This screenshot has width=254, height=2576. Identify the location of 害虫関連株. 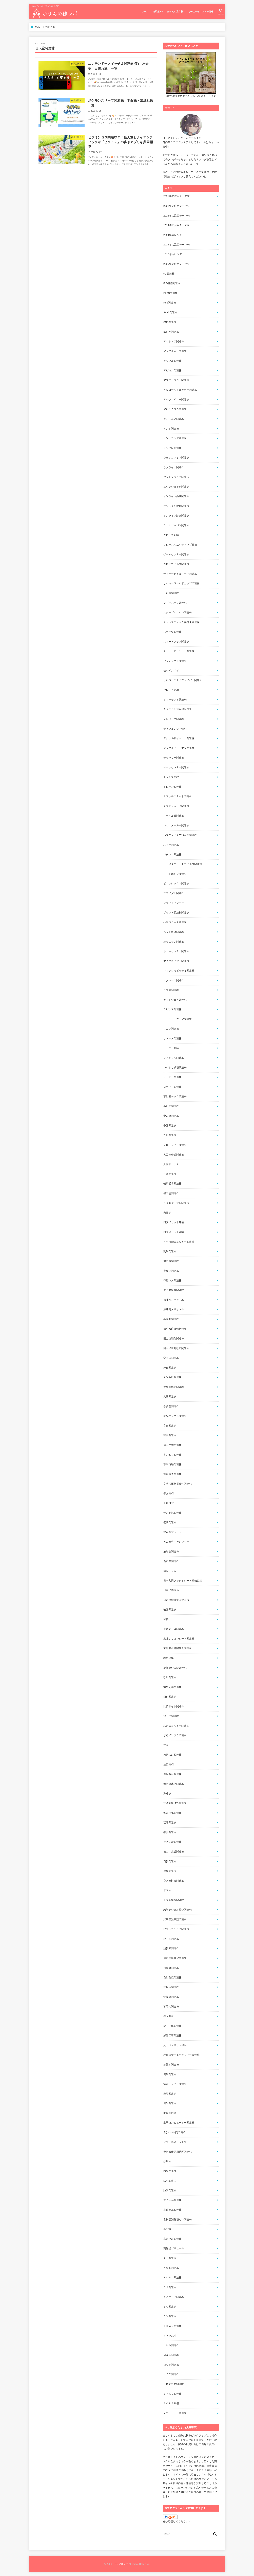
(169, 1435).